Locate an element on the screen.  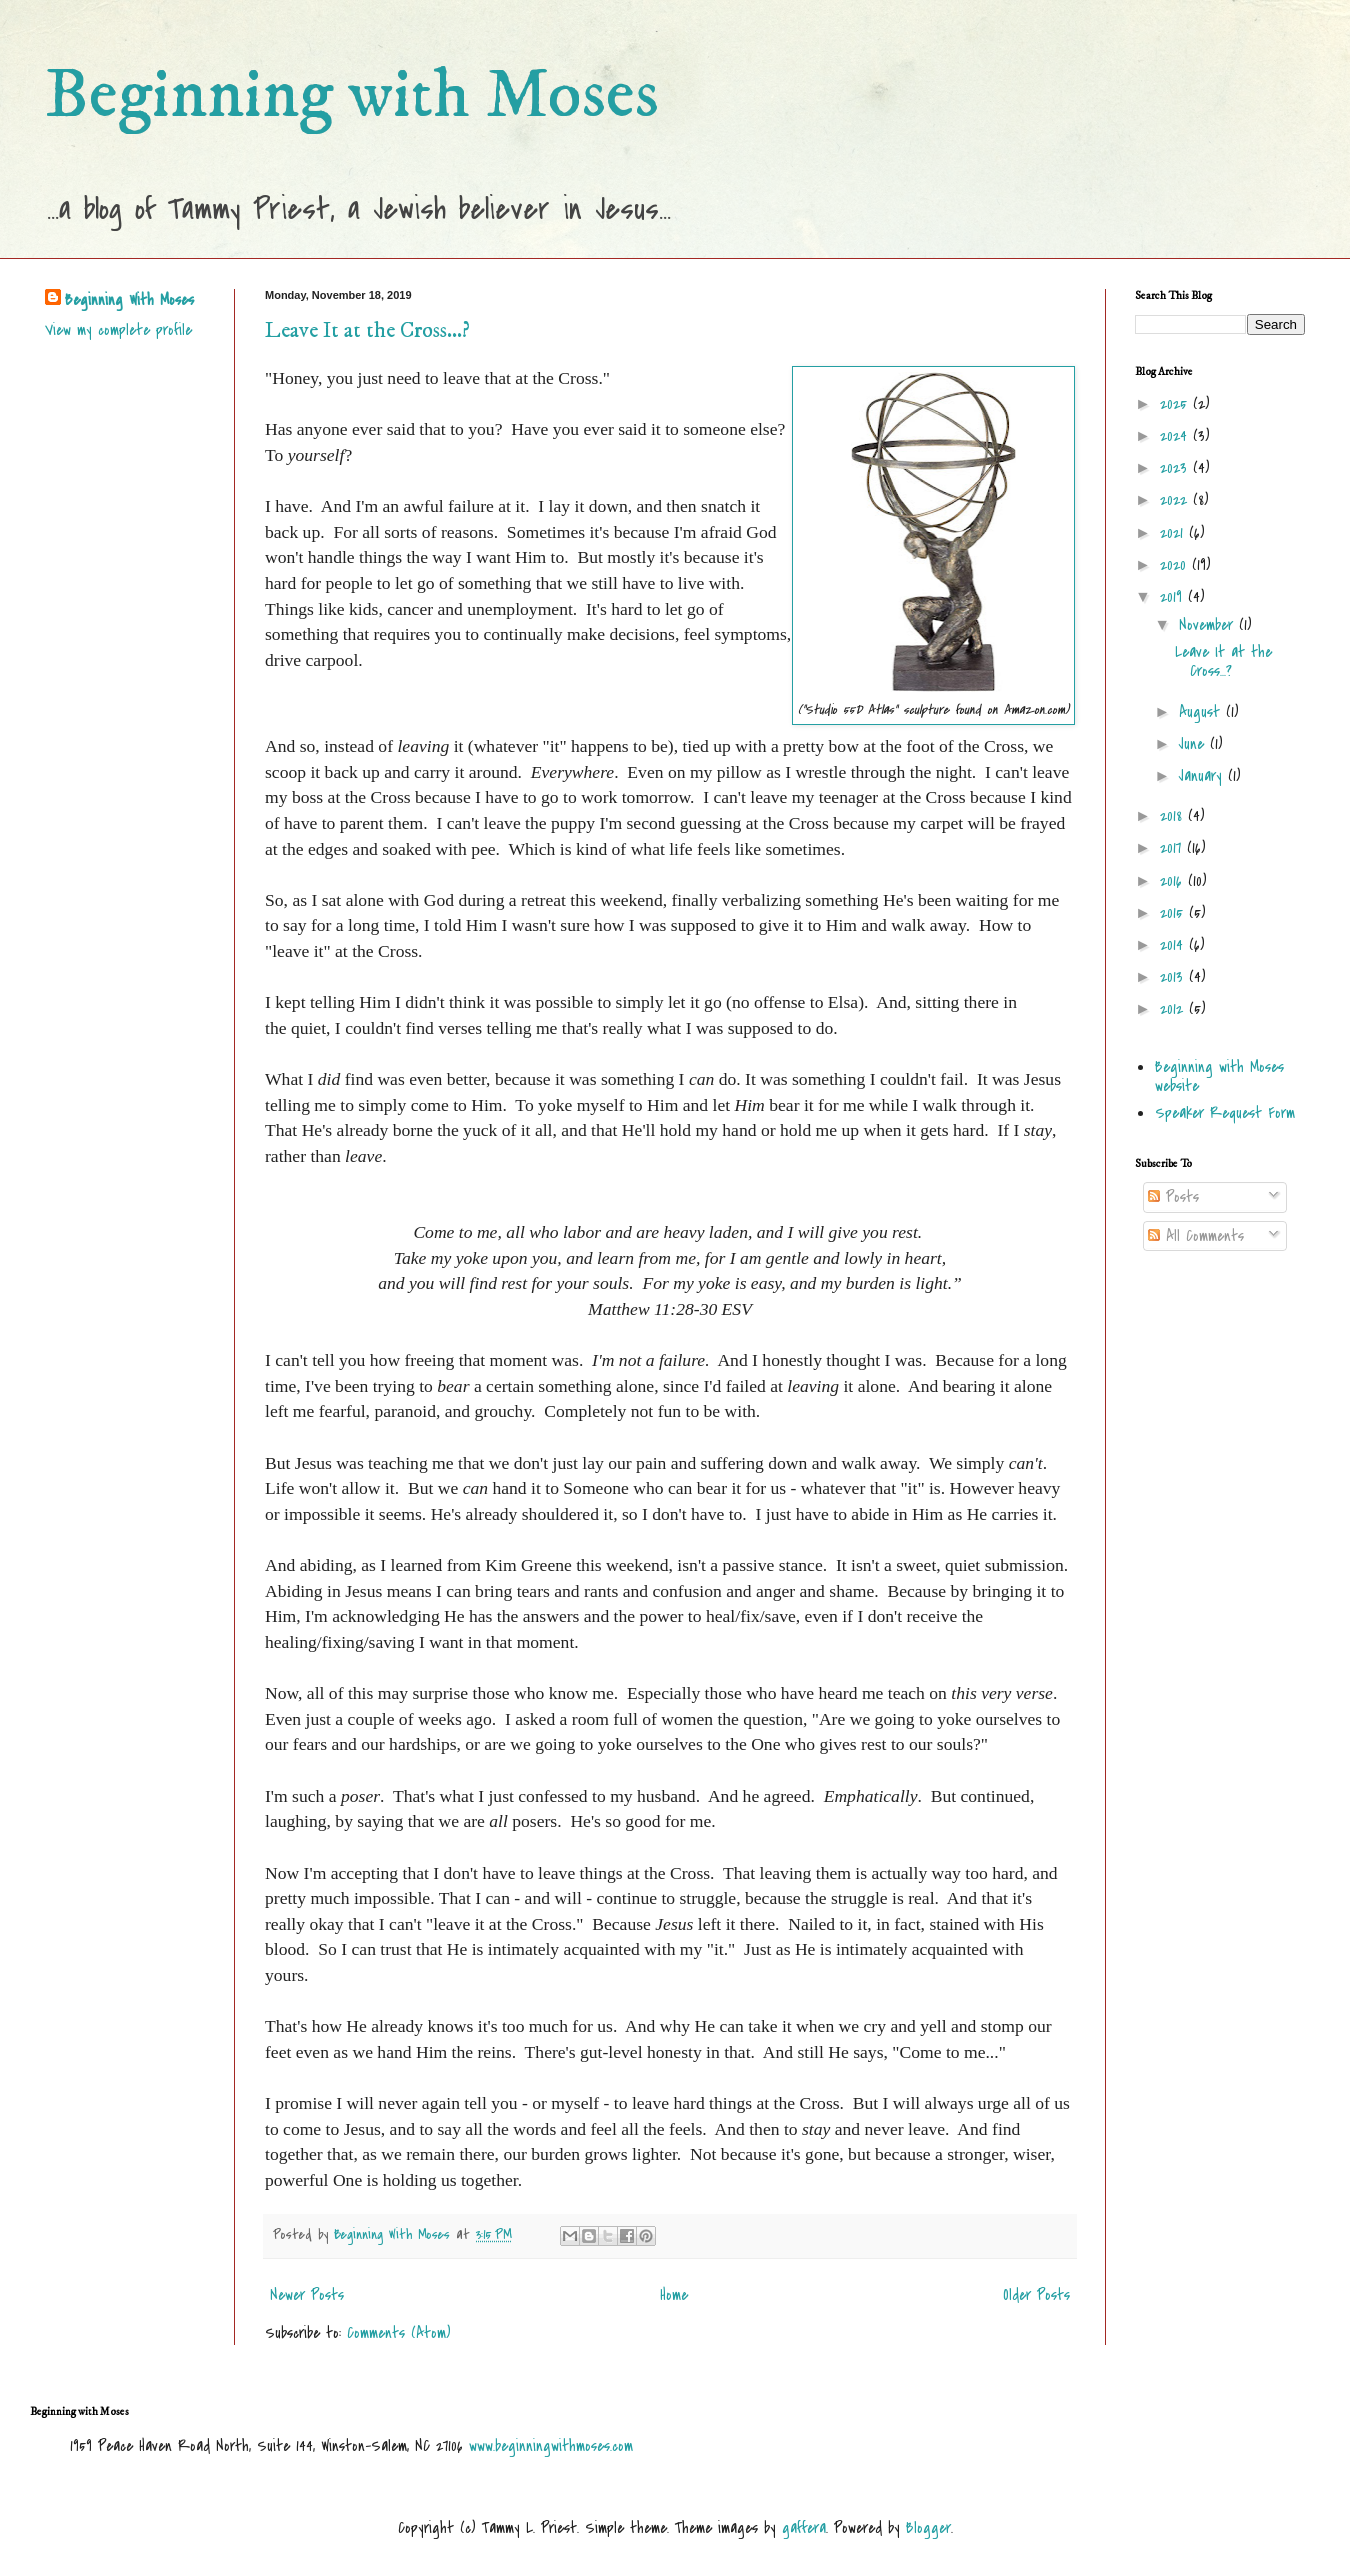
View my complete profile is located at coordinates (118, 330).